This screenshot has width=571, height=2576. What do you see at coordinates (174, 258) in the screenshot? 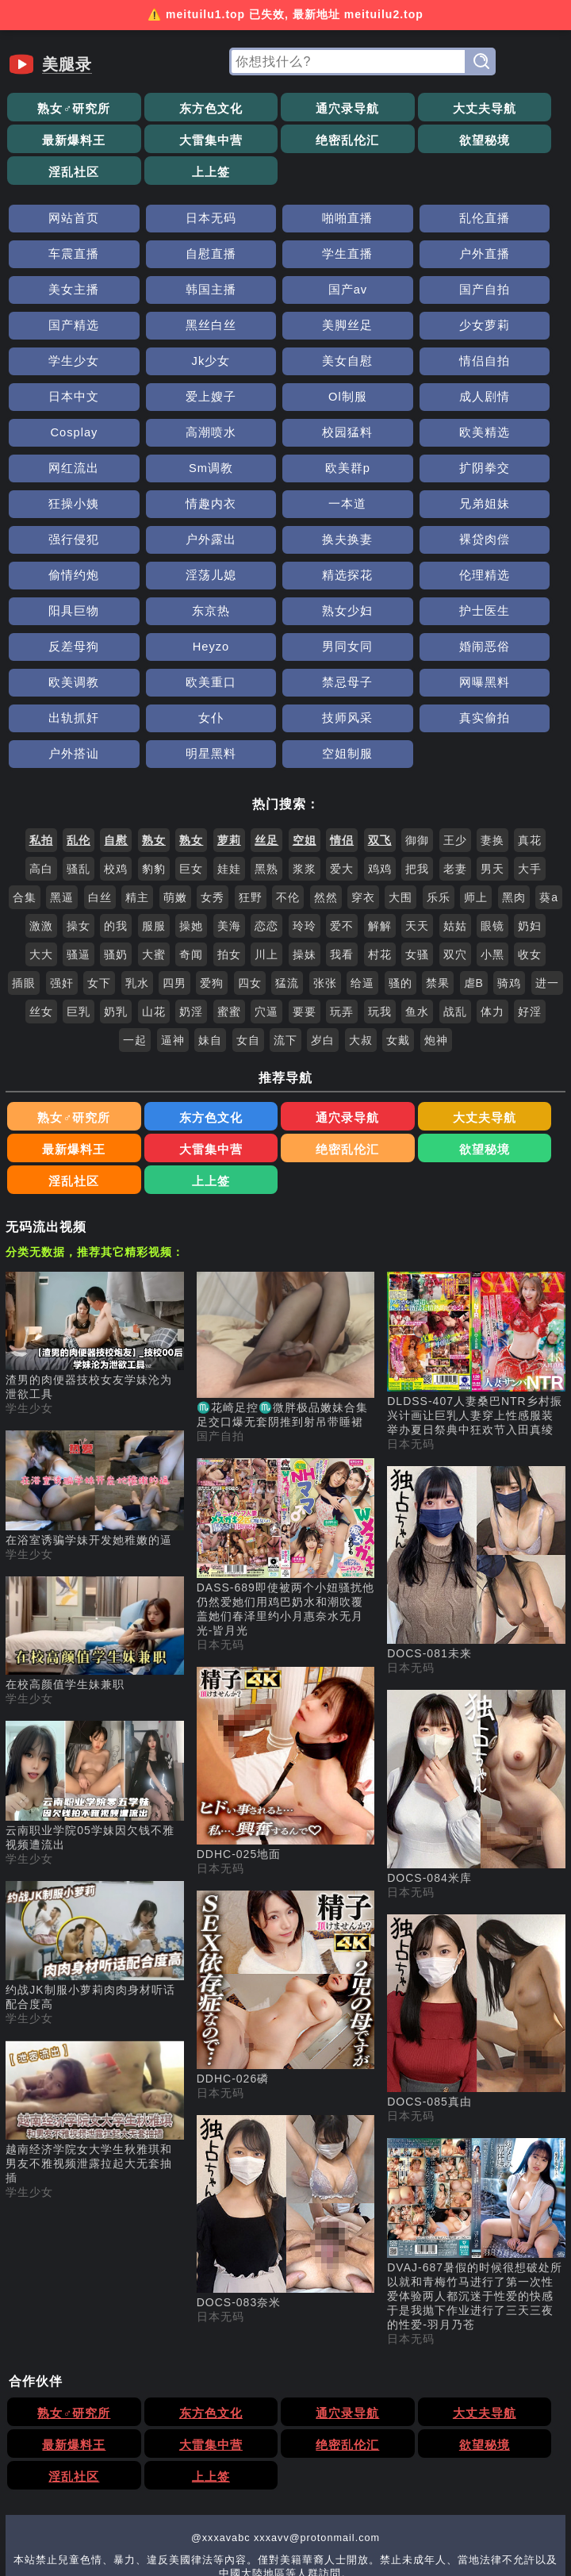
I see `国产自拍` at bounding box center [174, 258].